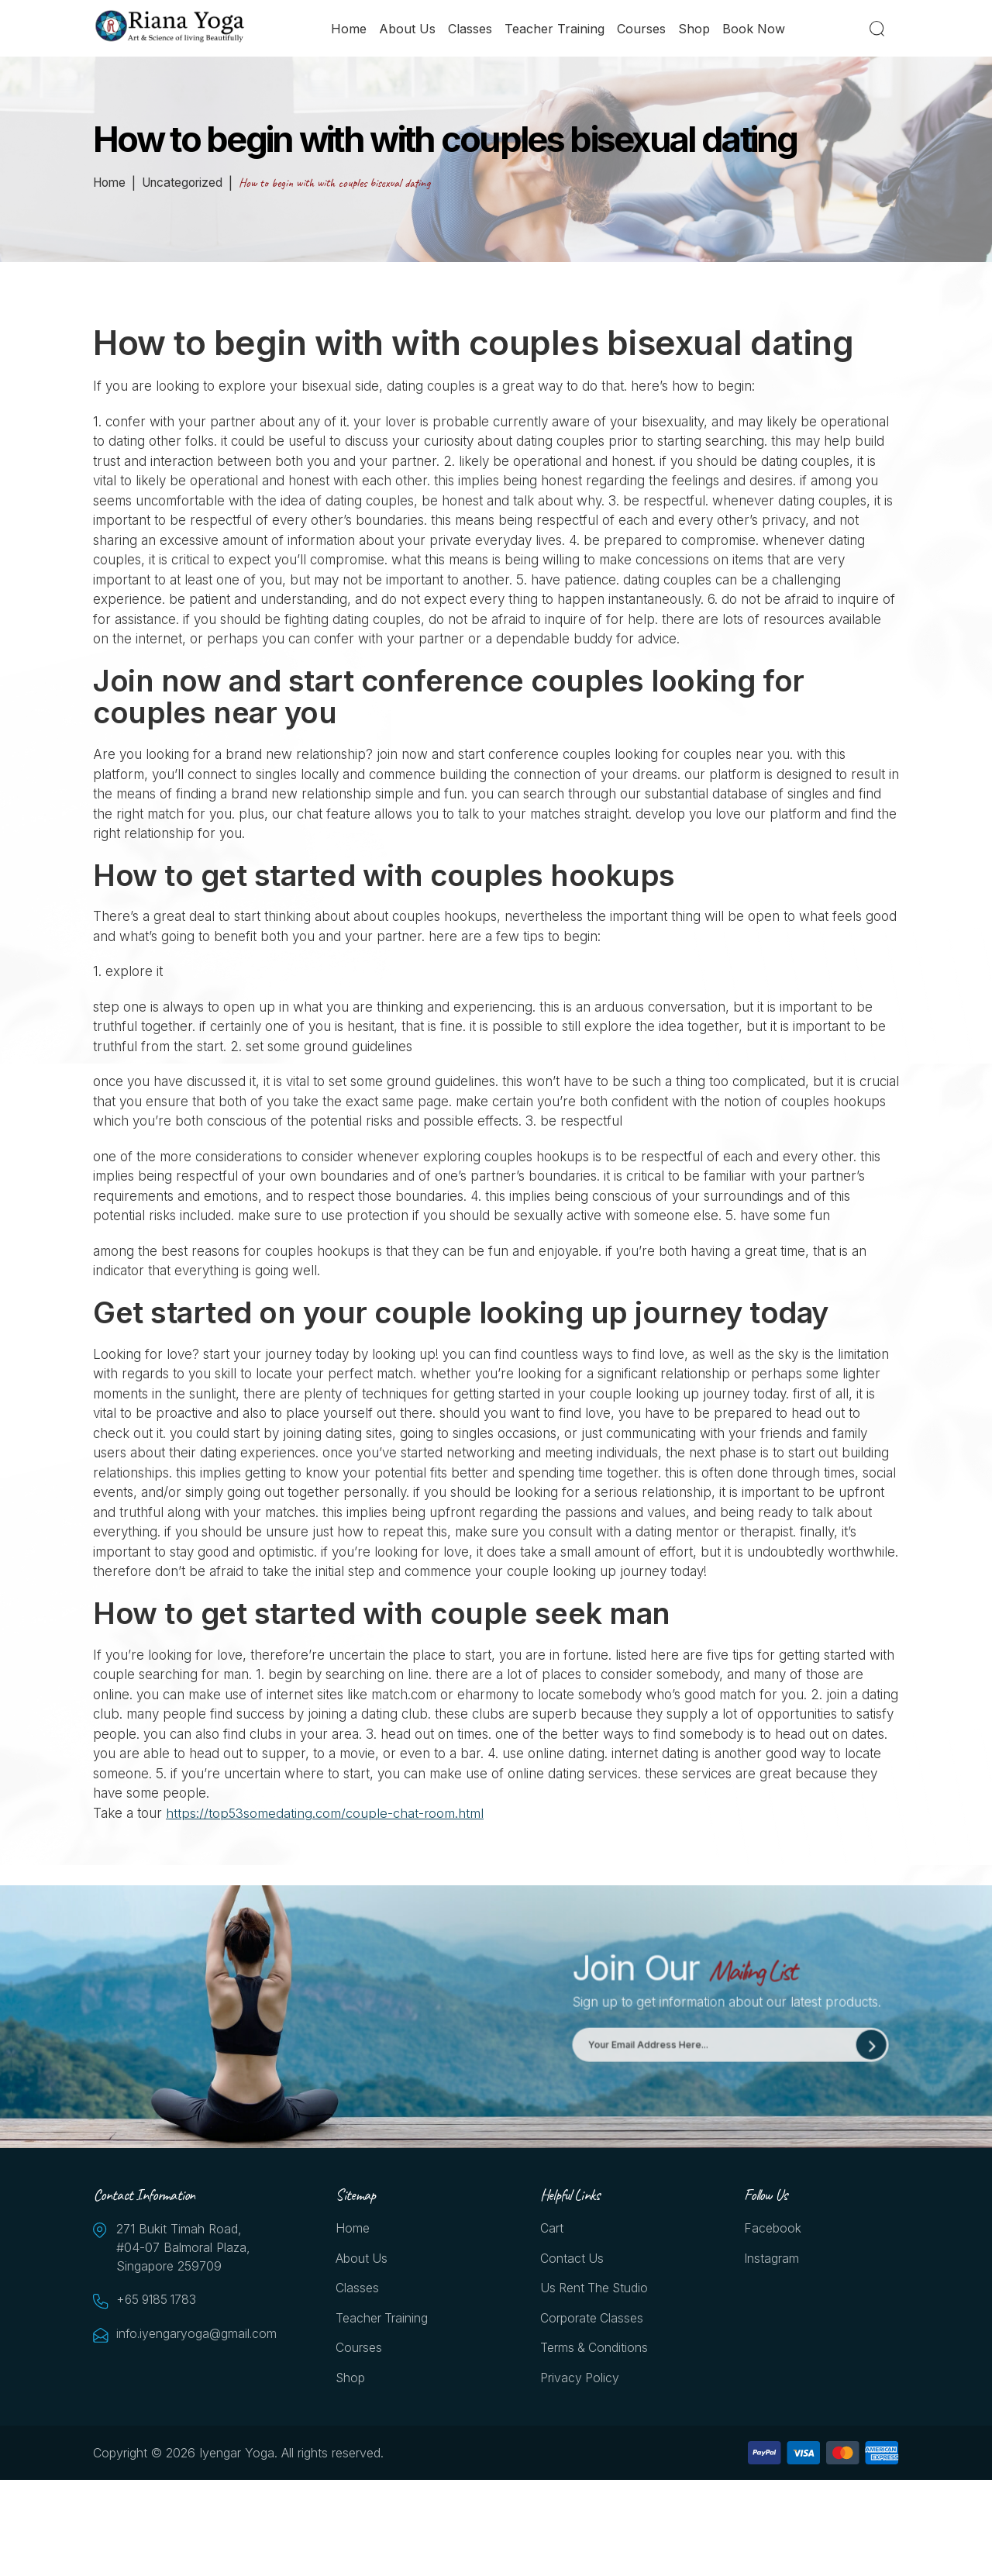 This screenshot has height=2576, width=992. I want to click on About Us, so click(408, 28).